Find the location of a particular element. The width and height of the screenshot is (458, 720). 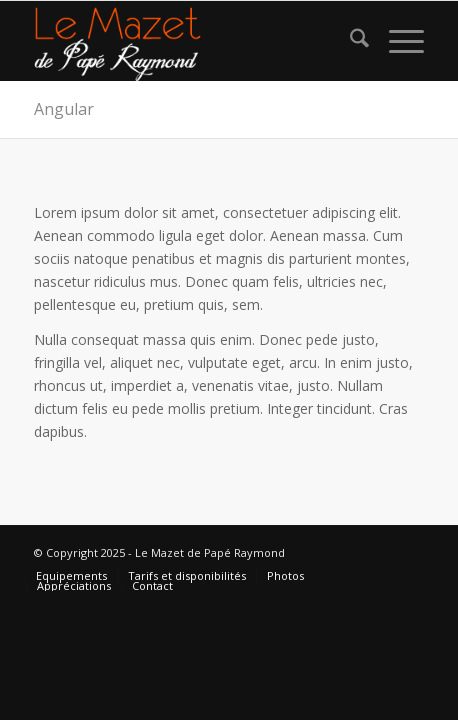

[logo gite rural sud] is located at coordinates (189, 41).